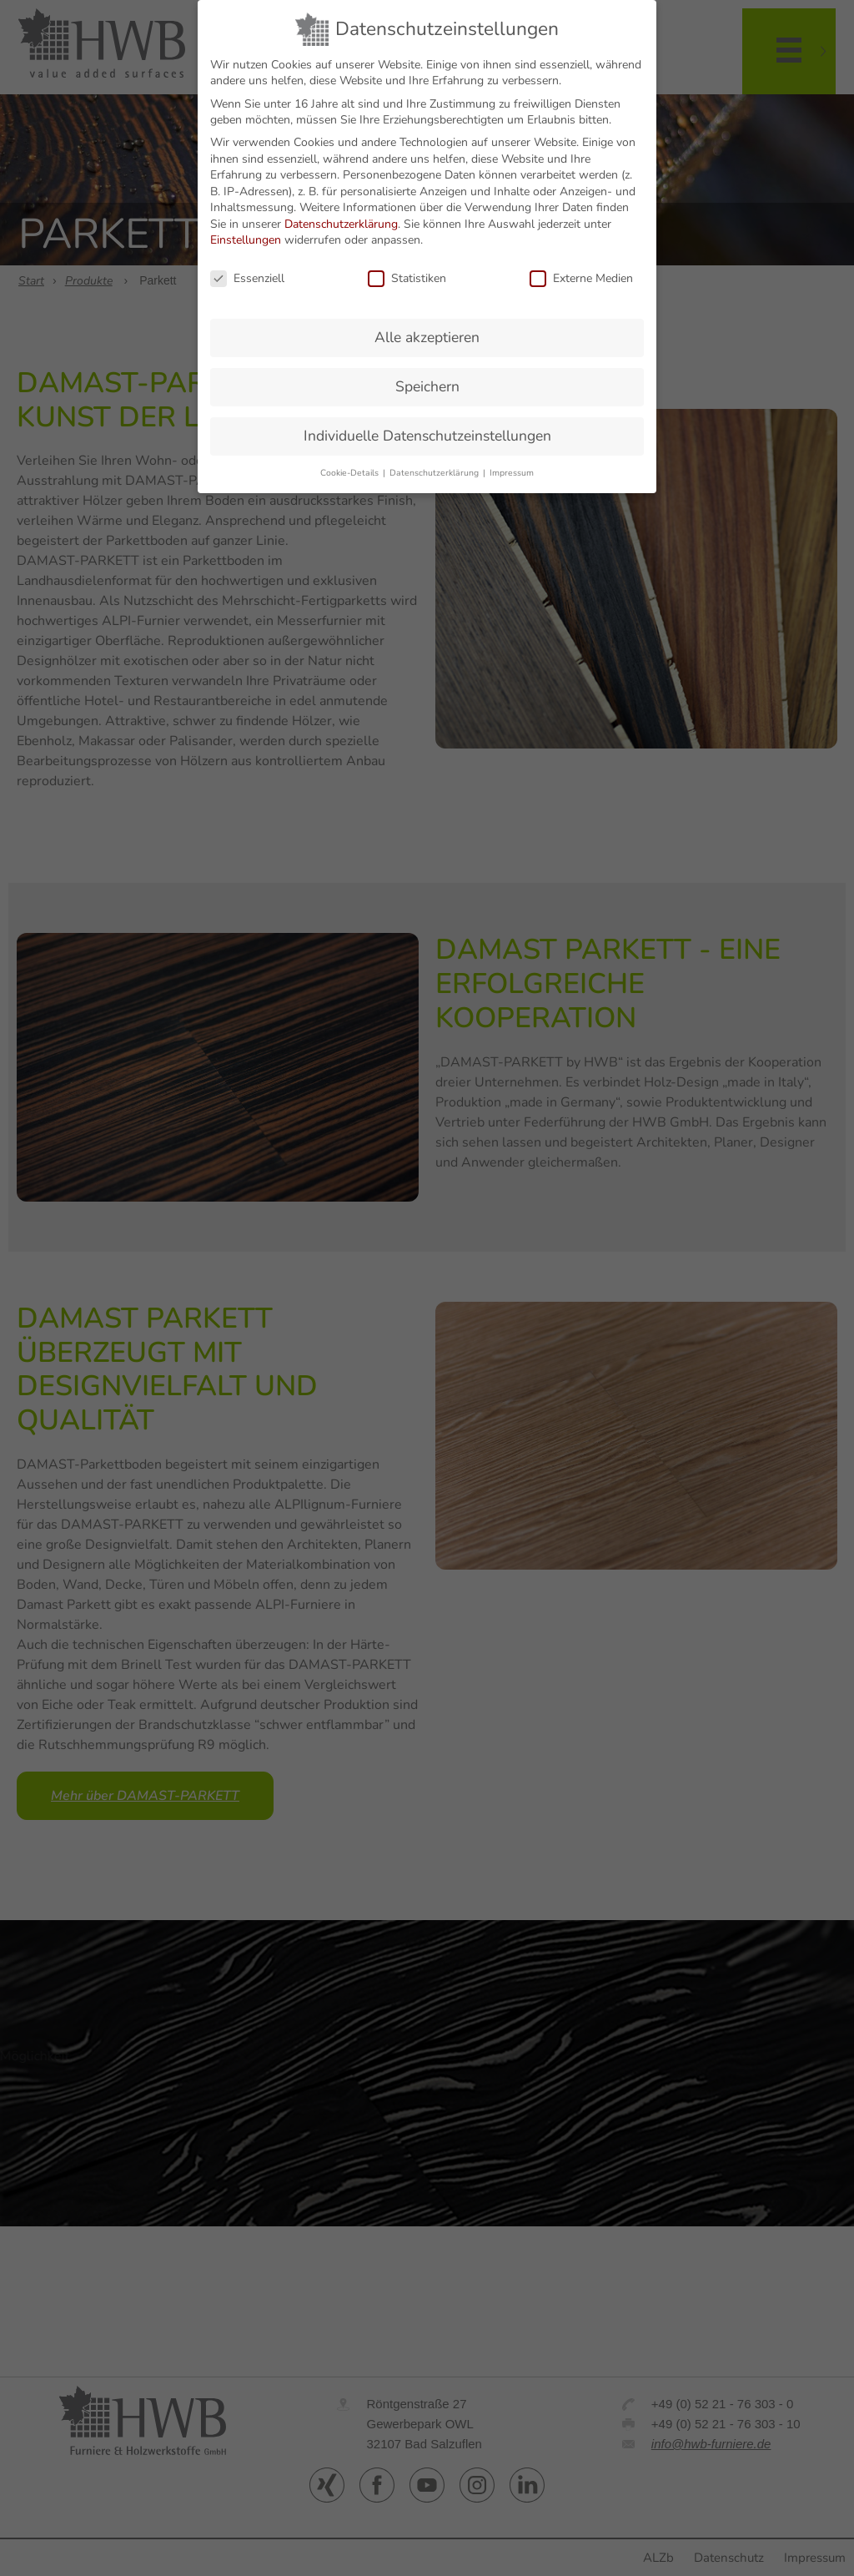 This screenshot has height=2576, width=854. Describe the element at coordinates (427, 337) in the screenshot. I see `Alle akzeptieren [button]` at that location.